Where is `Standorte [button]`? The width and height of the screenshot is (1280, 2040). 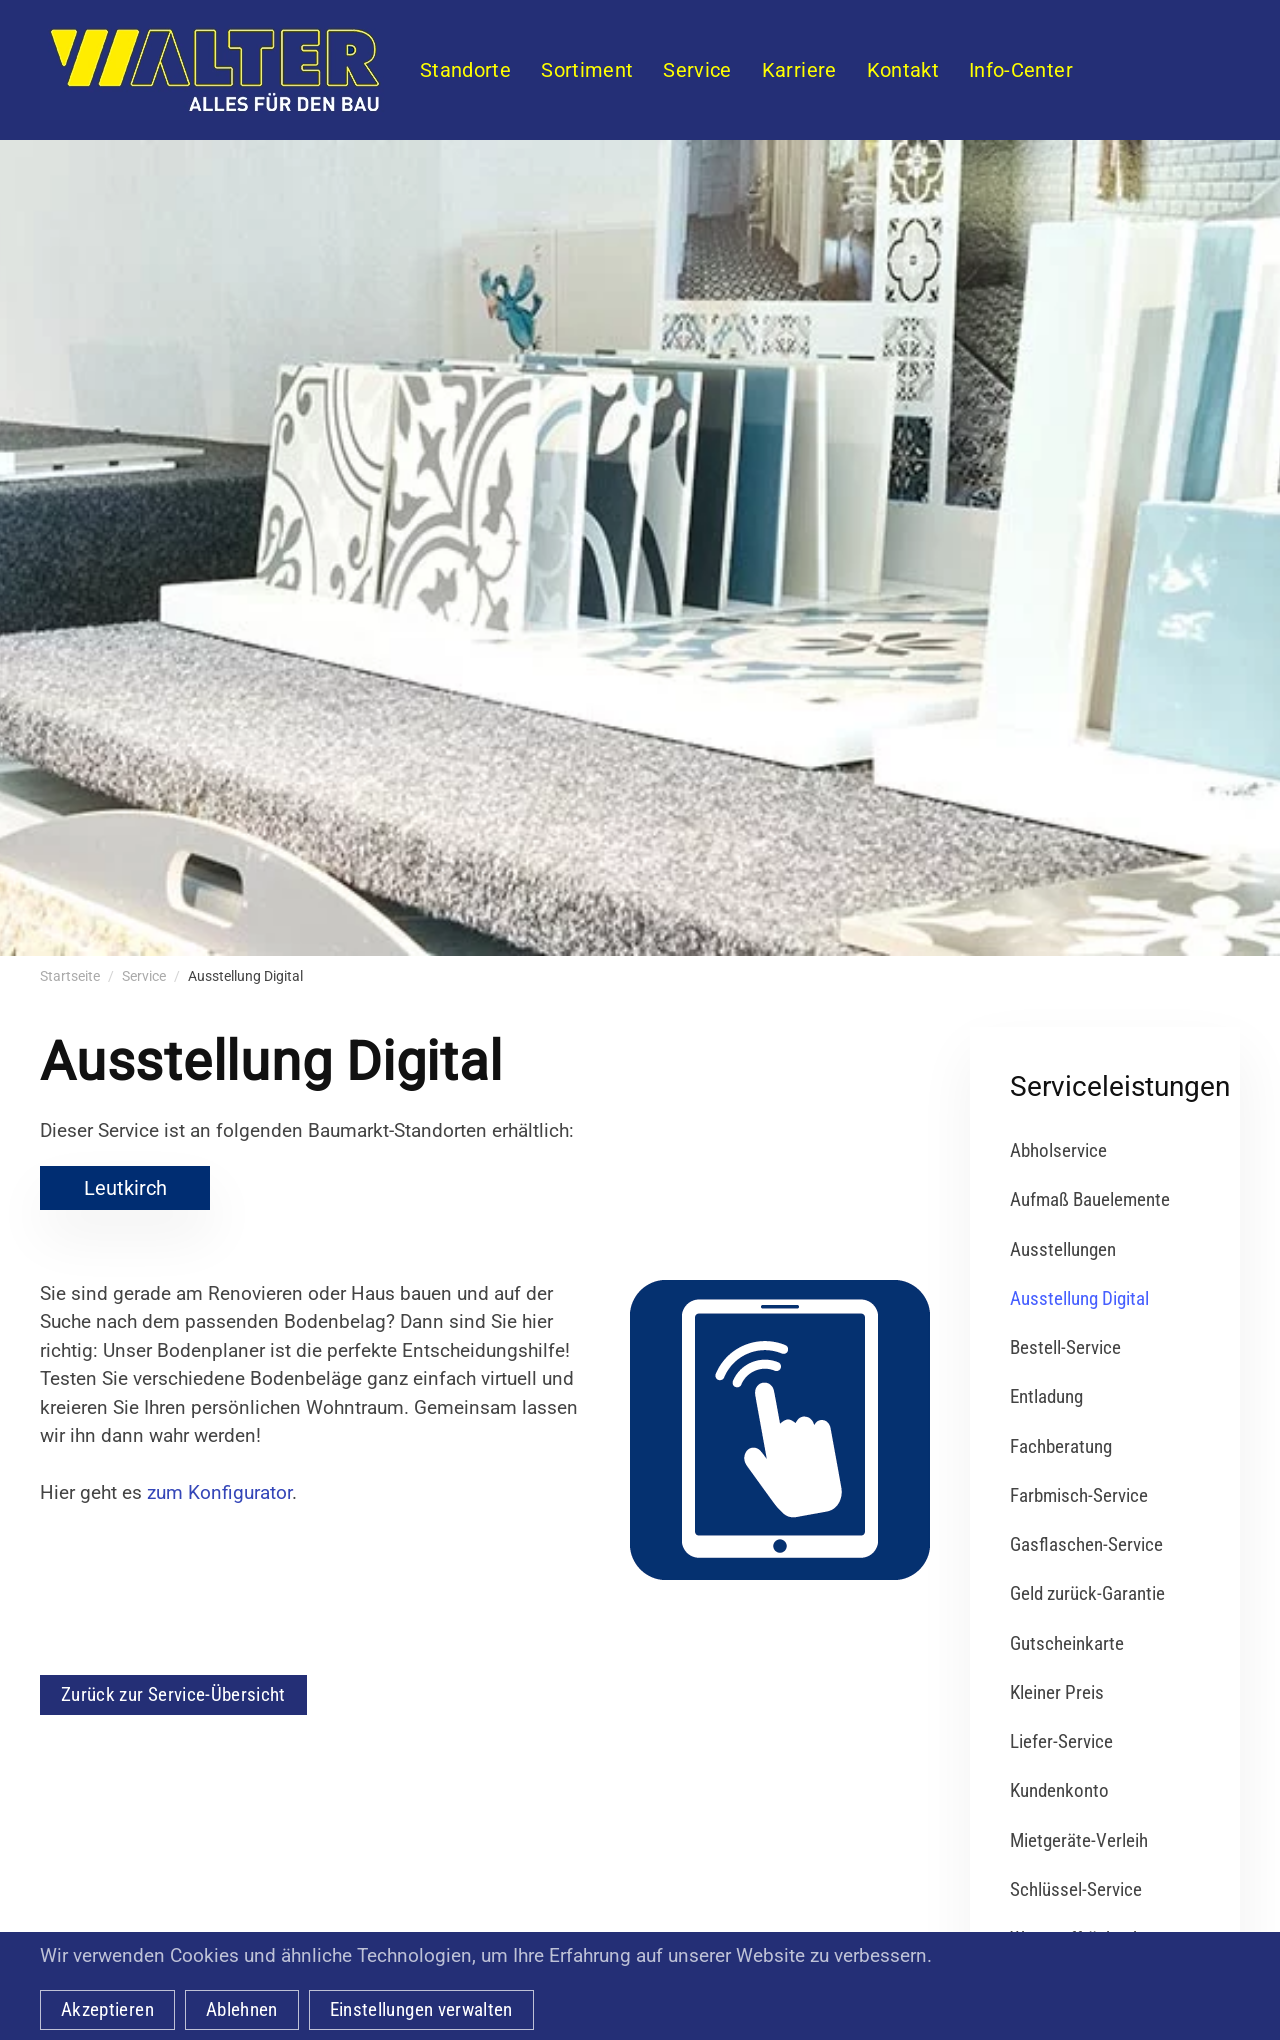
Standorte [button] is located at coordinates (465, 70).